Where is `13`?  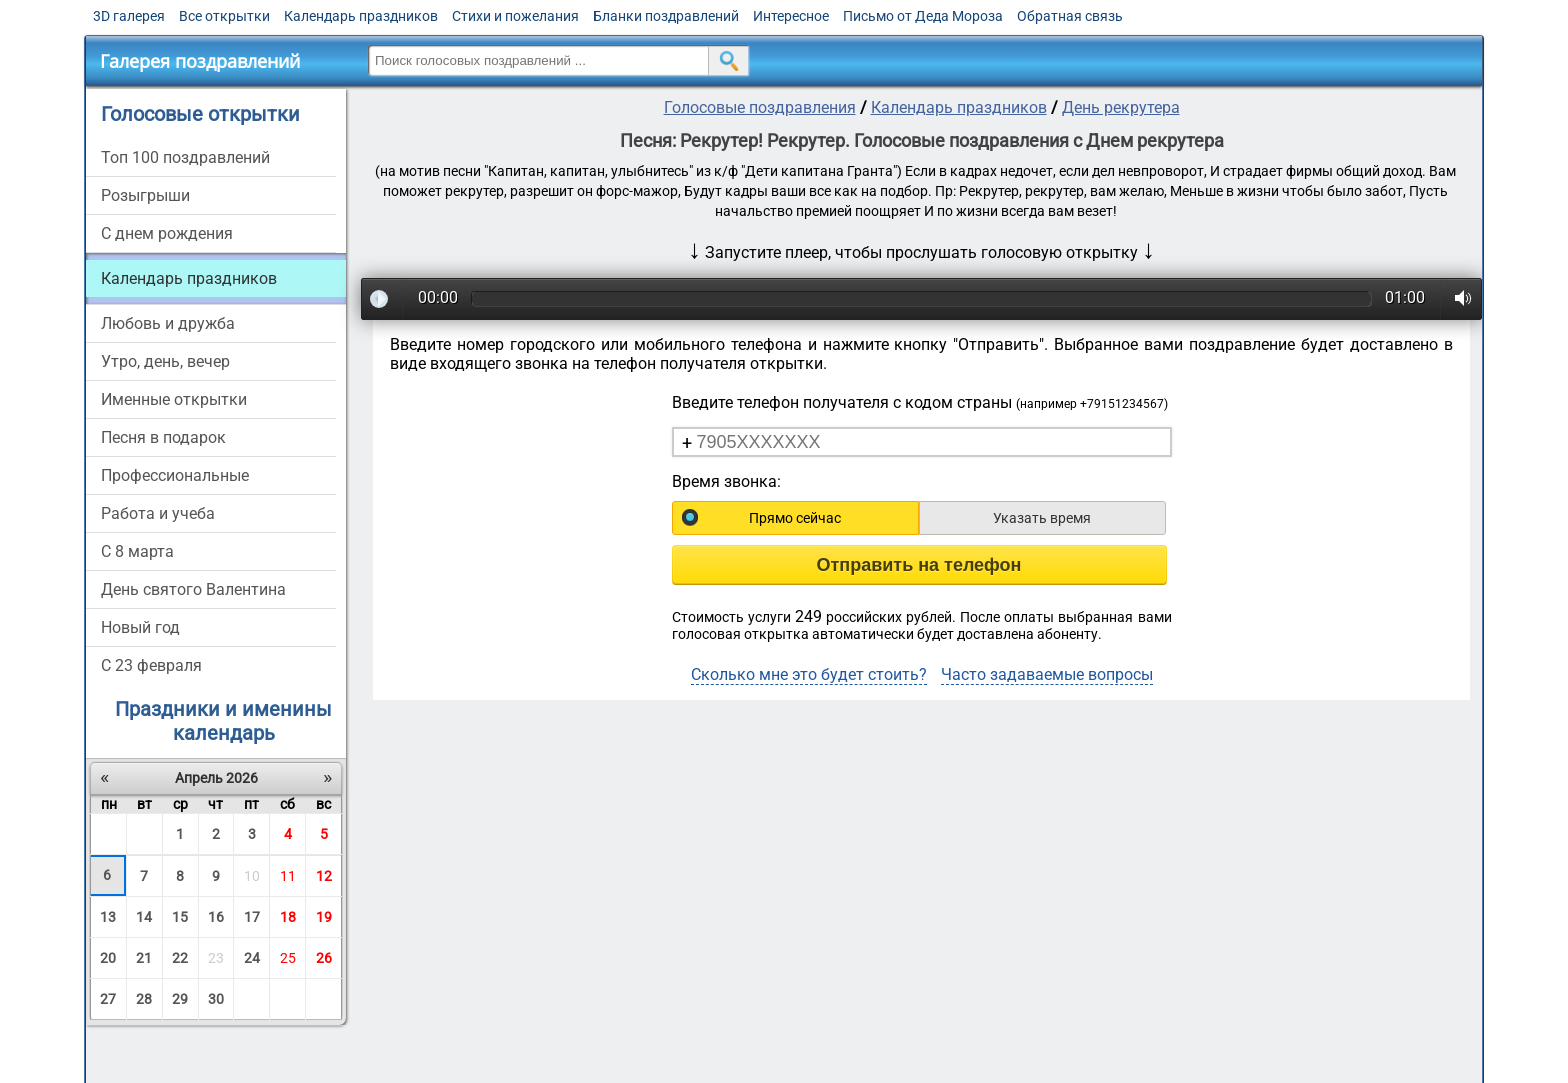
13 is located at coordinates (108, 917).